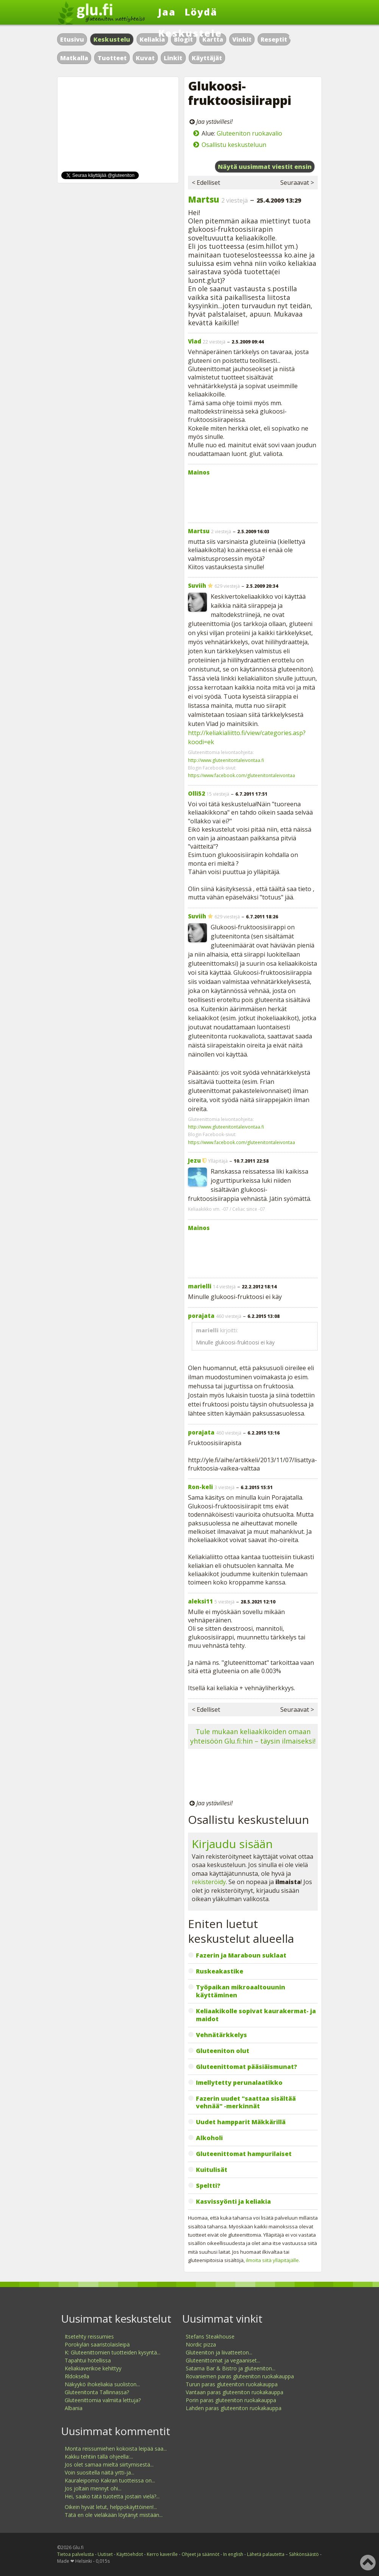 This screenshot has height=2576, width=379. Describe the element at coordinates (252, 1736) in the screenshot. I see `Tule mukaan keliaakikoiden omaan yhteisöön Glu.fi:hin – täysin ilmaiseksi!` at that location.